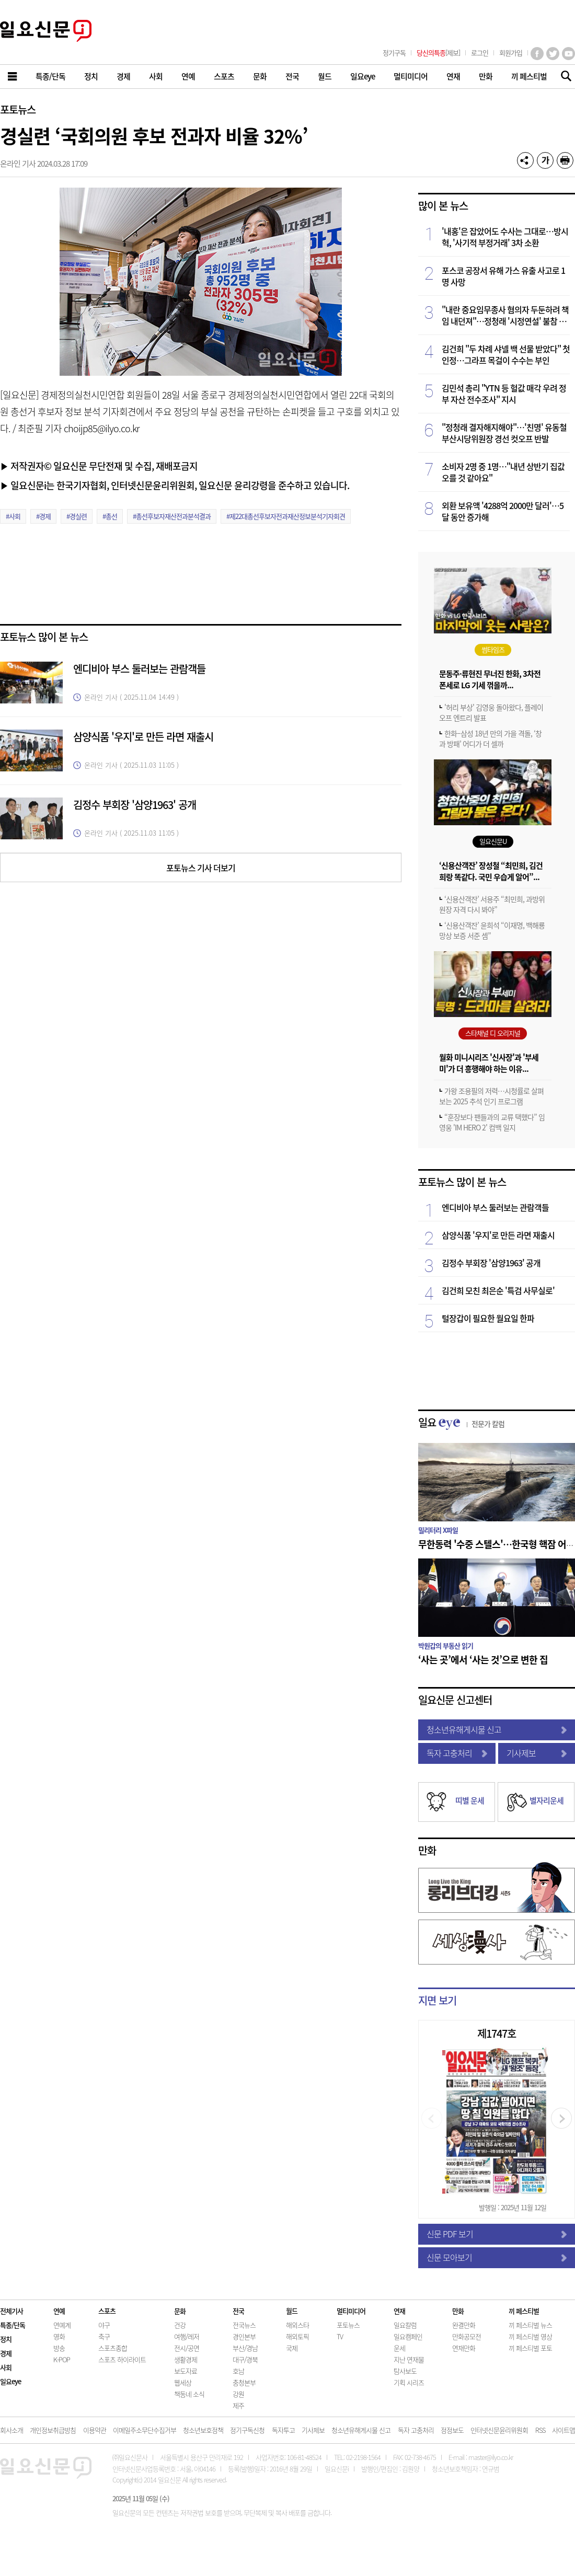  I want to click on 해외스타, so click(297, 2325).